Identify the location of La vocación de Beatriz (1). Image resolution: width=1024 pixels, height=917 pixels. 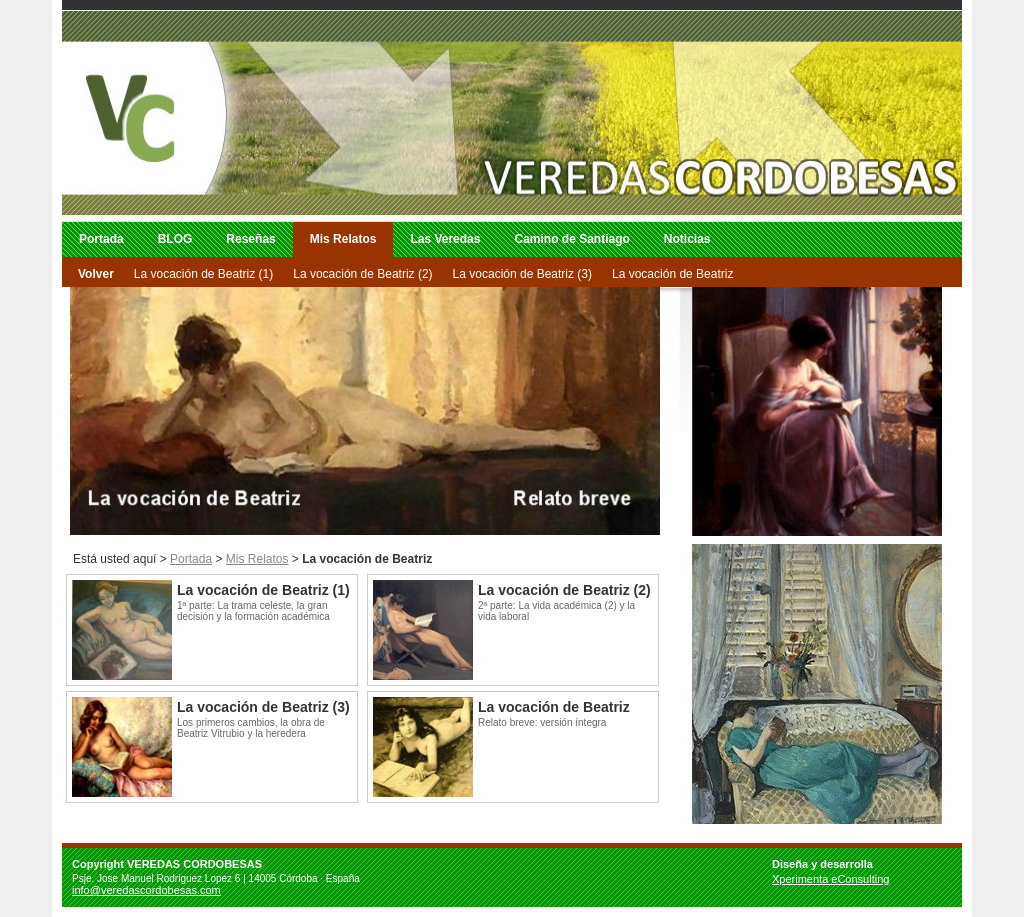
(203, 274).